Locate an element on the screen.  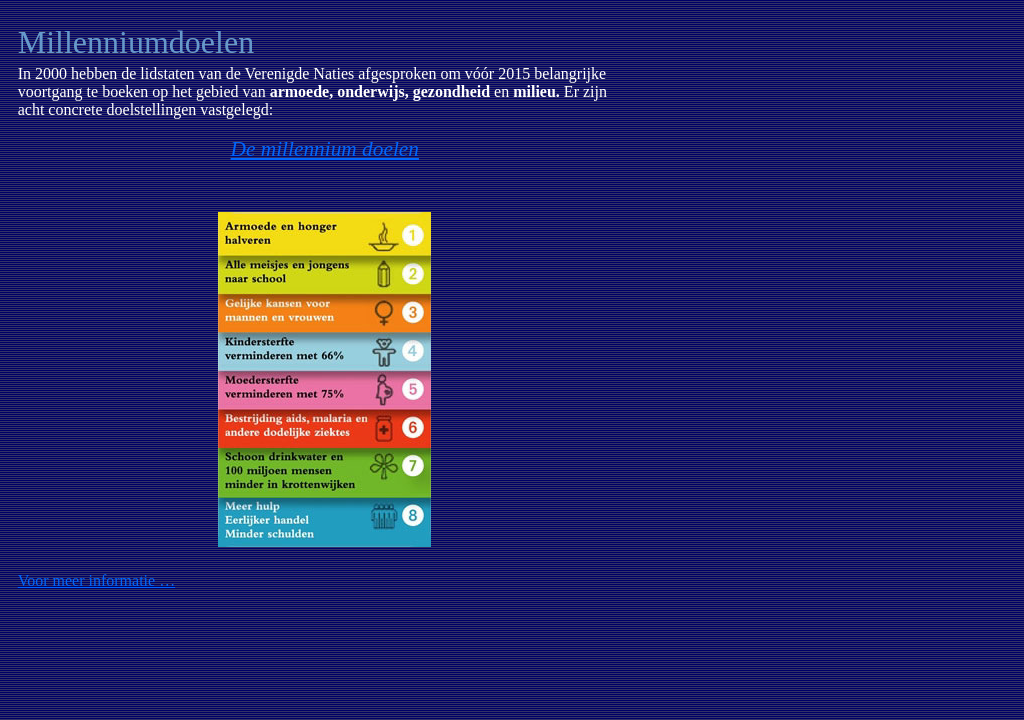
De millennium doelen is located at coordinates (325, 149).